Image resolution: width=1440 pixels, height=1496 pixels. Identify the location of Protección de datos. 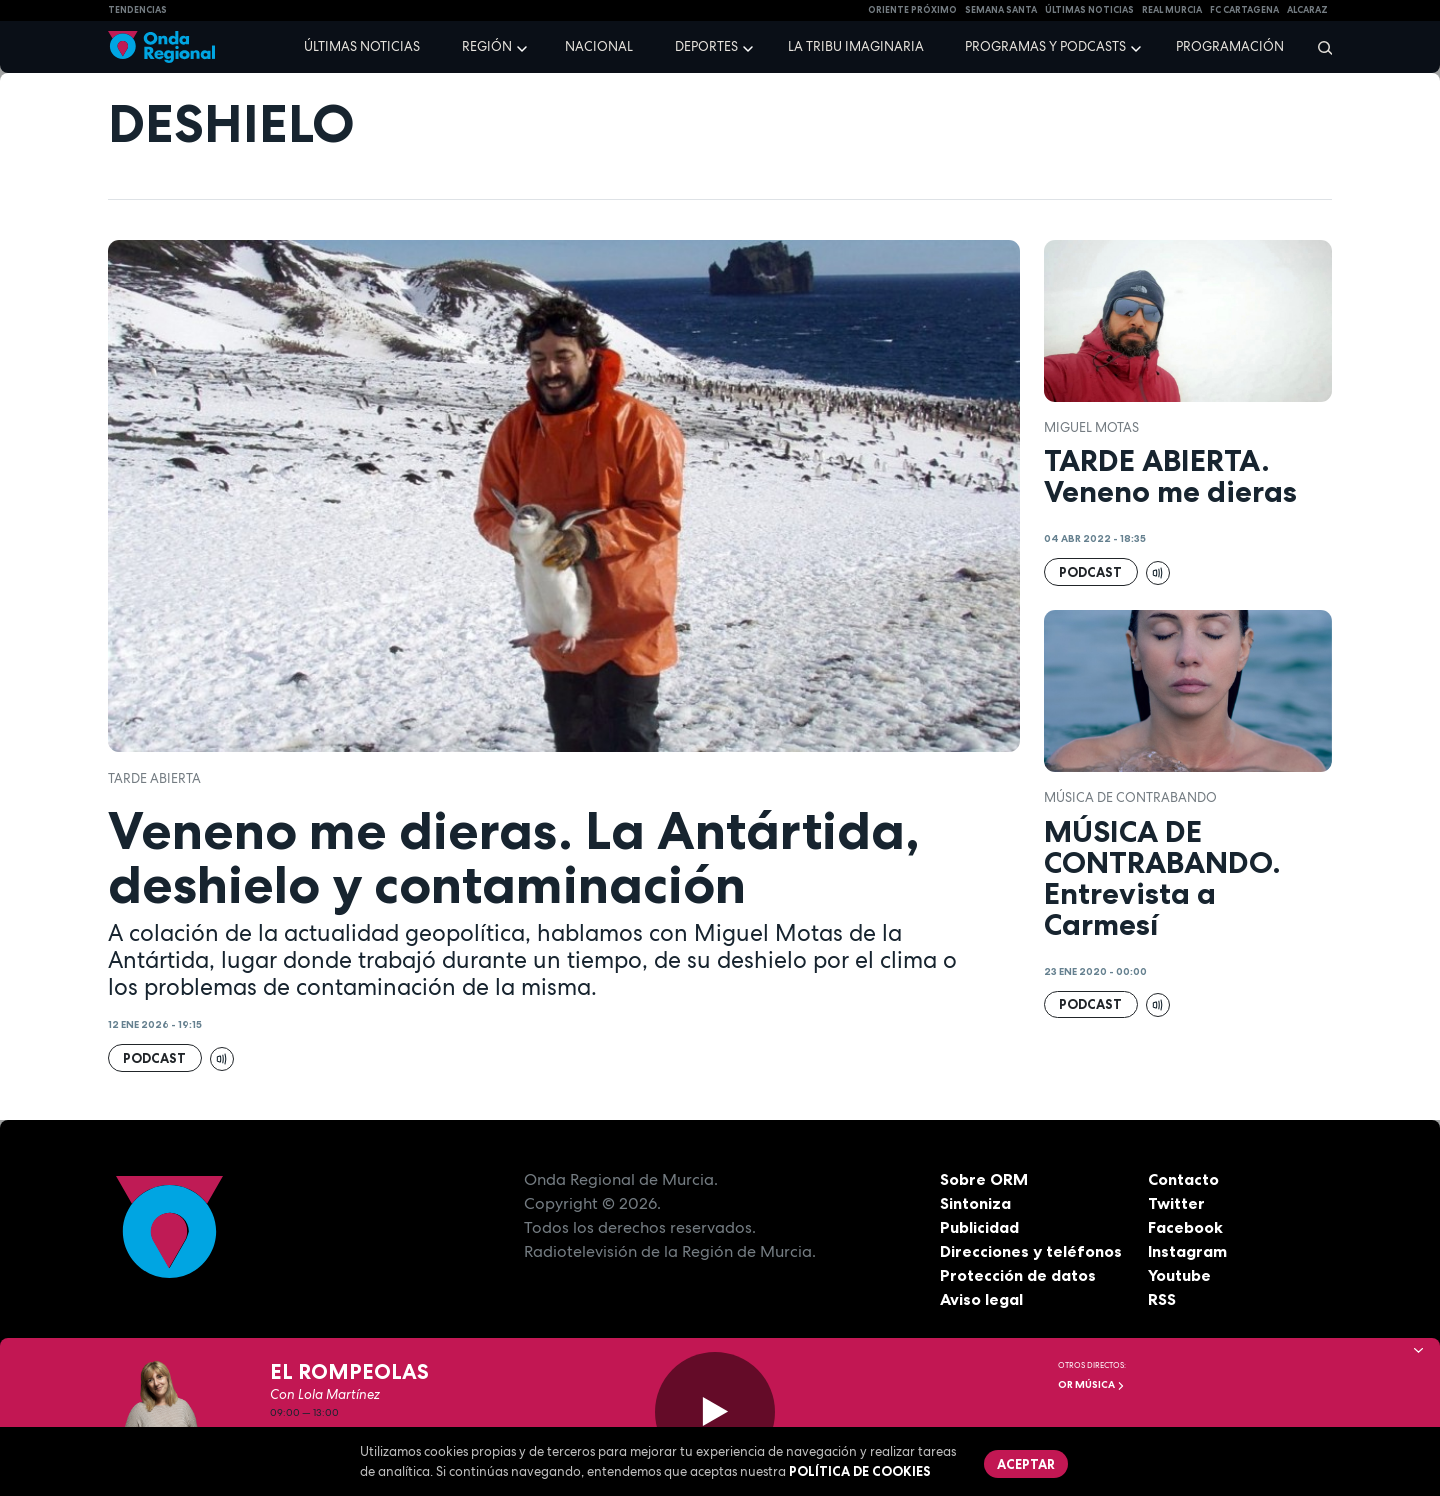
(1018, 1275).